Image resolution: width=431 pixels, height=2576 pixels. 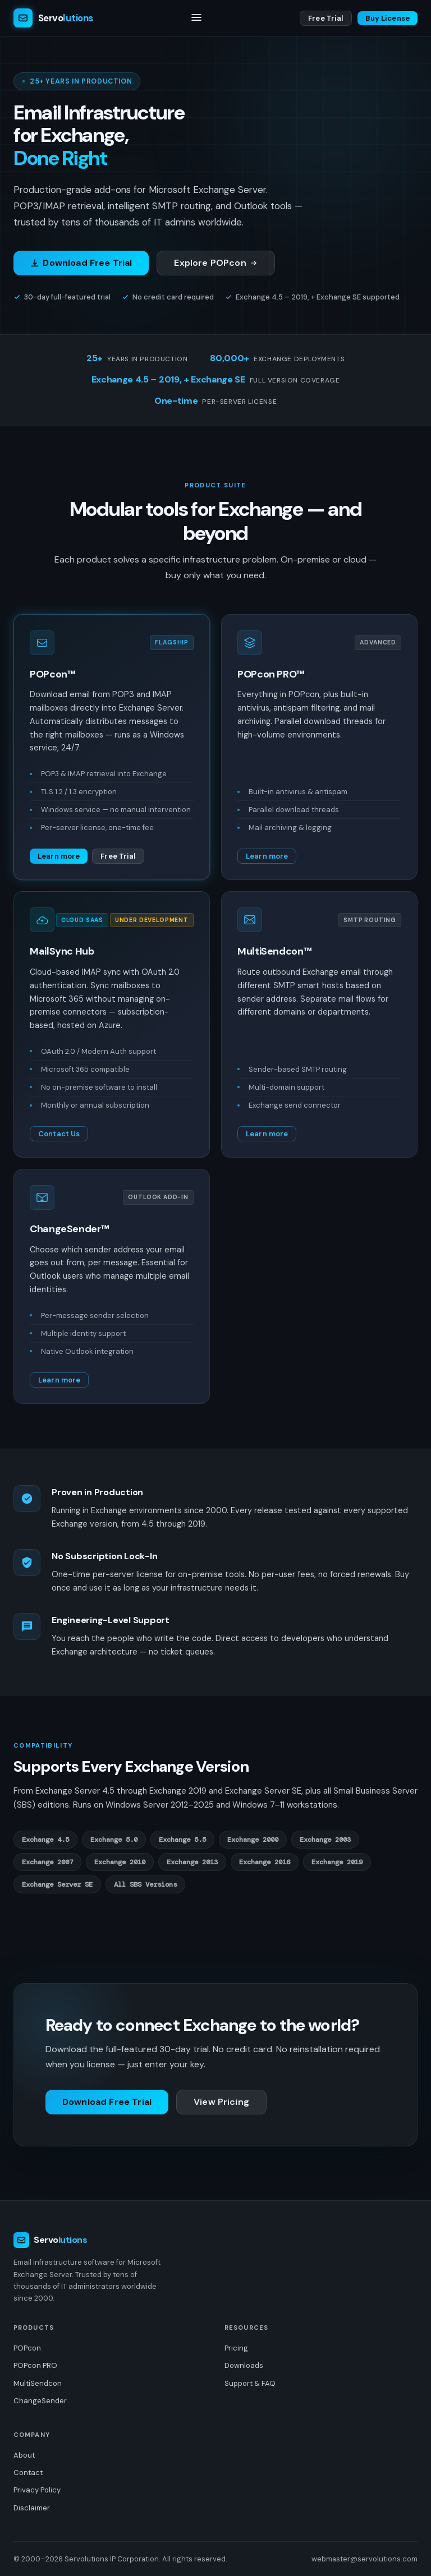 I want to click on POPcon, so click(x=27, y=2348).